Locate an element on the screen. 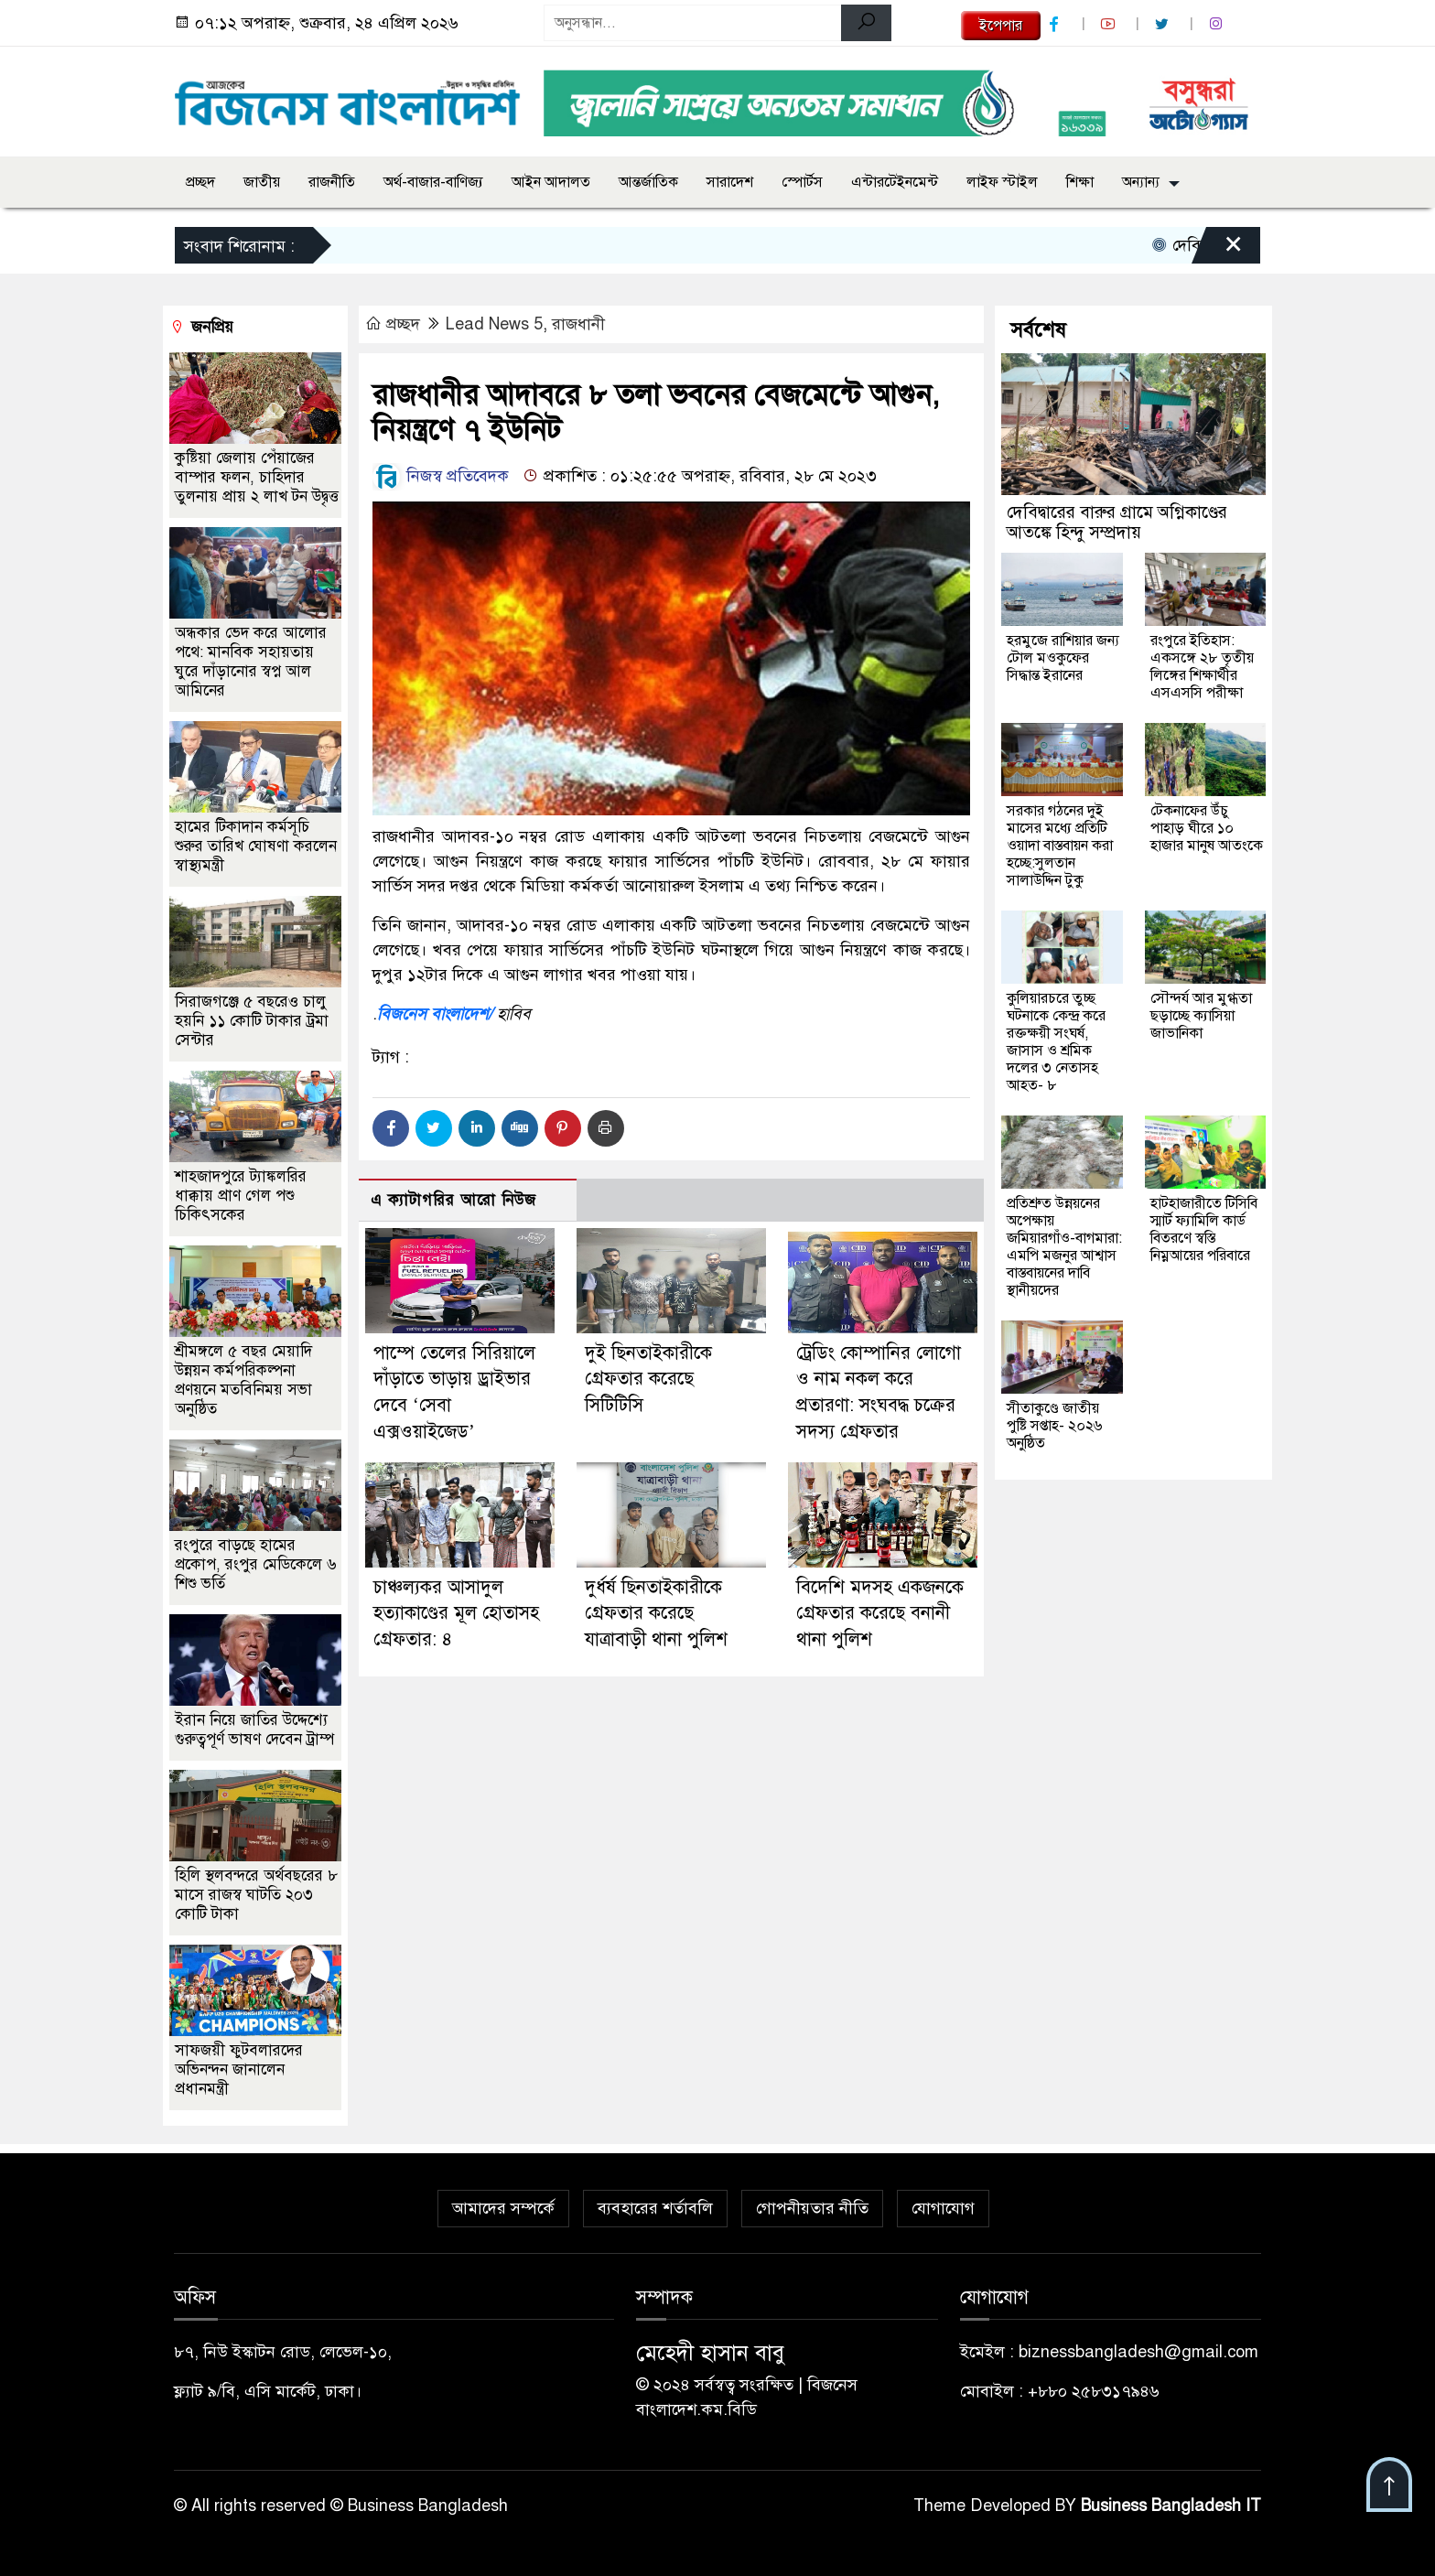 This screenshot has width=1435, height=2576. সিরাজগঞ্জে ৫ বছরেও চালু হয়নি ১১ কোটি টাকার ট্রমা সেন্টার is located at coordinates (252, 1021).